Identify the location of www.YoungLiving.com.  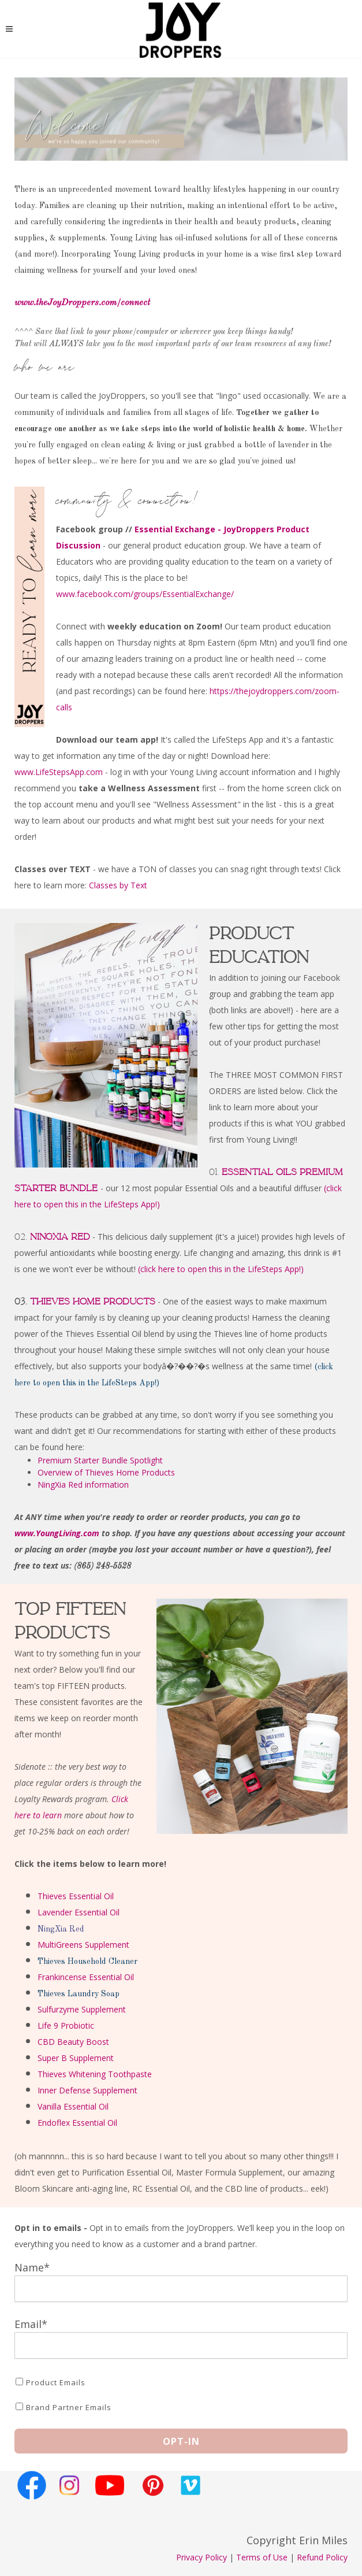
(56, 1533).